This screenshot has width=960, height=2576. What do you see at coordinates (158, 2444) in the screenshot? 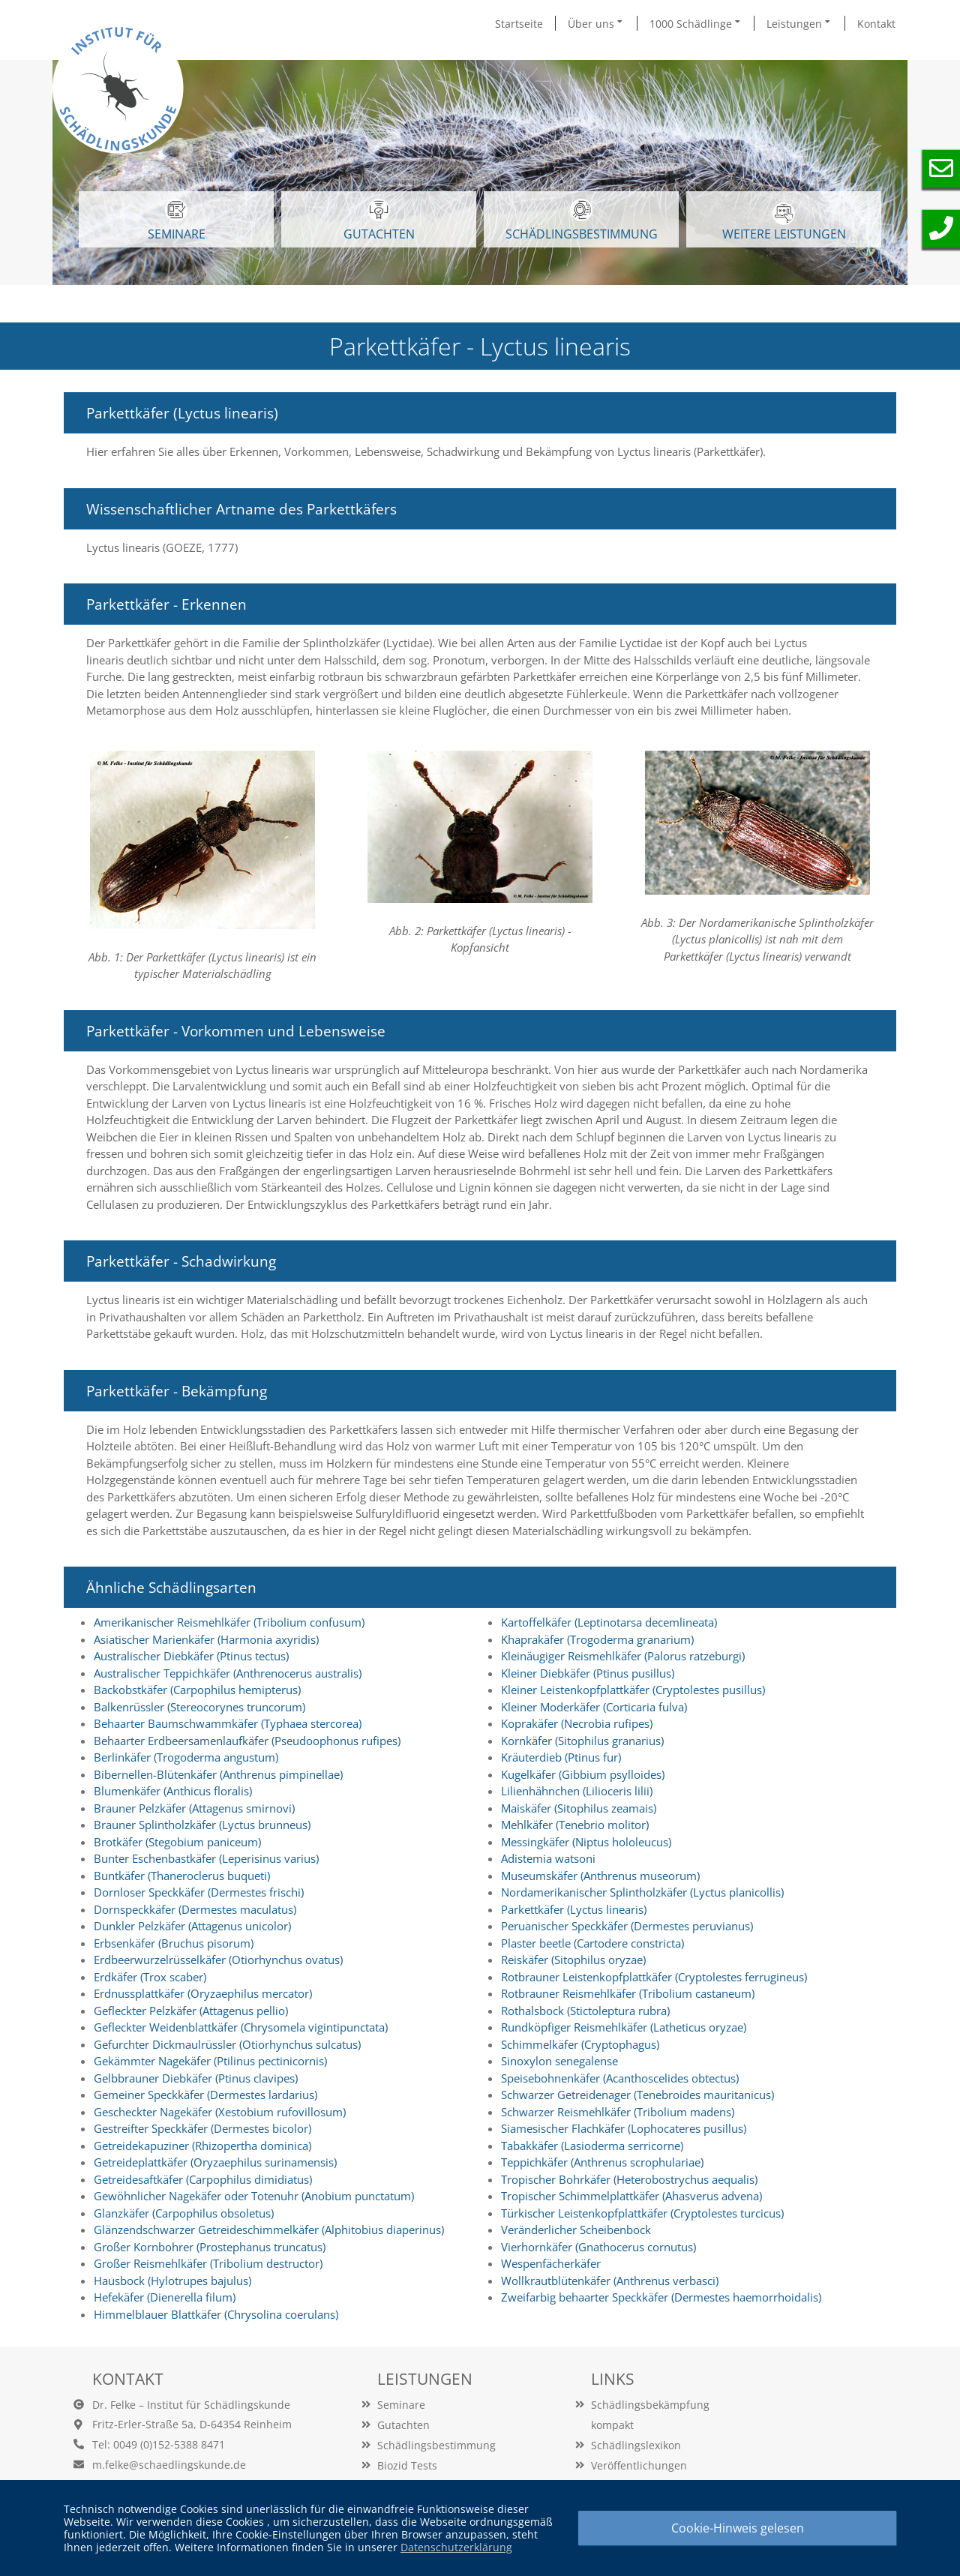
I see `Tel: 0049 (0)152-5388 8471` at bounding box center [158, 2444].